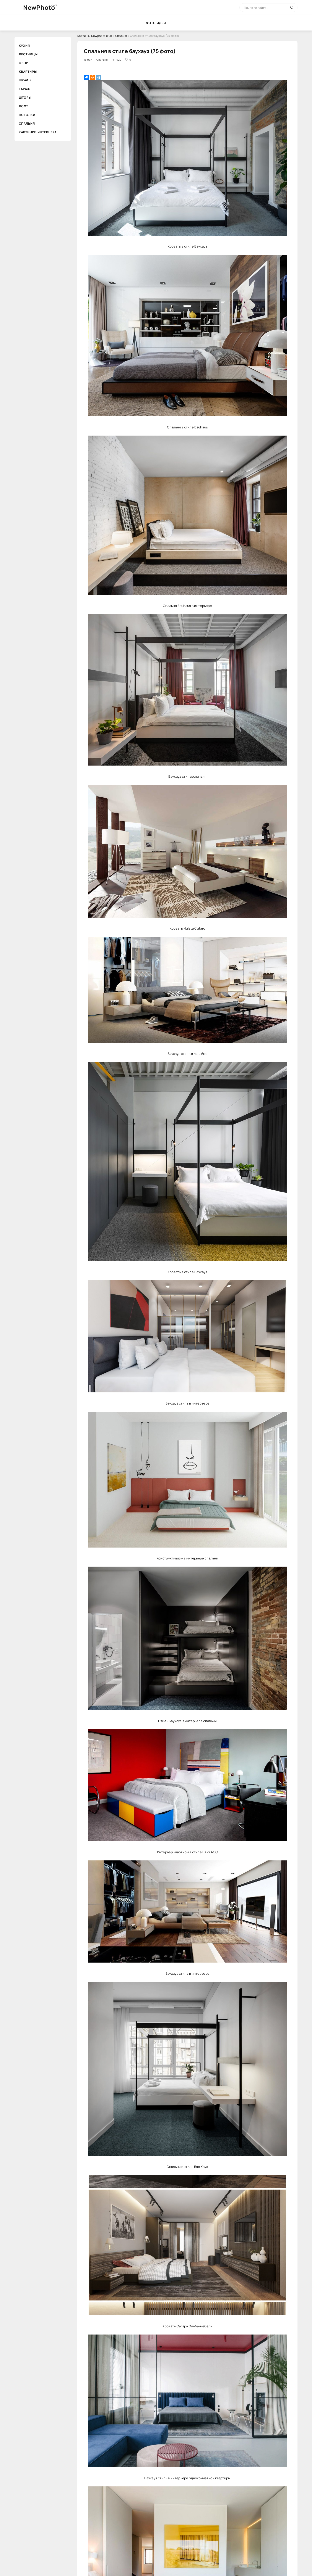 This screenshot has width=312, height=2576. What do you see at coordinates (24, 89) in the screenshot?
I see `Гараж` at bounding box center [24, 89].